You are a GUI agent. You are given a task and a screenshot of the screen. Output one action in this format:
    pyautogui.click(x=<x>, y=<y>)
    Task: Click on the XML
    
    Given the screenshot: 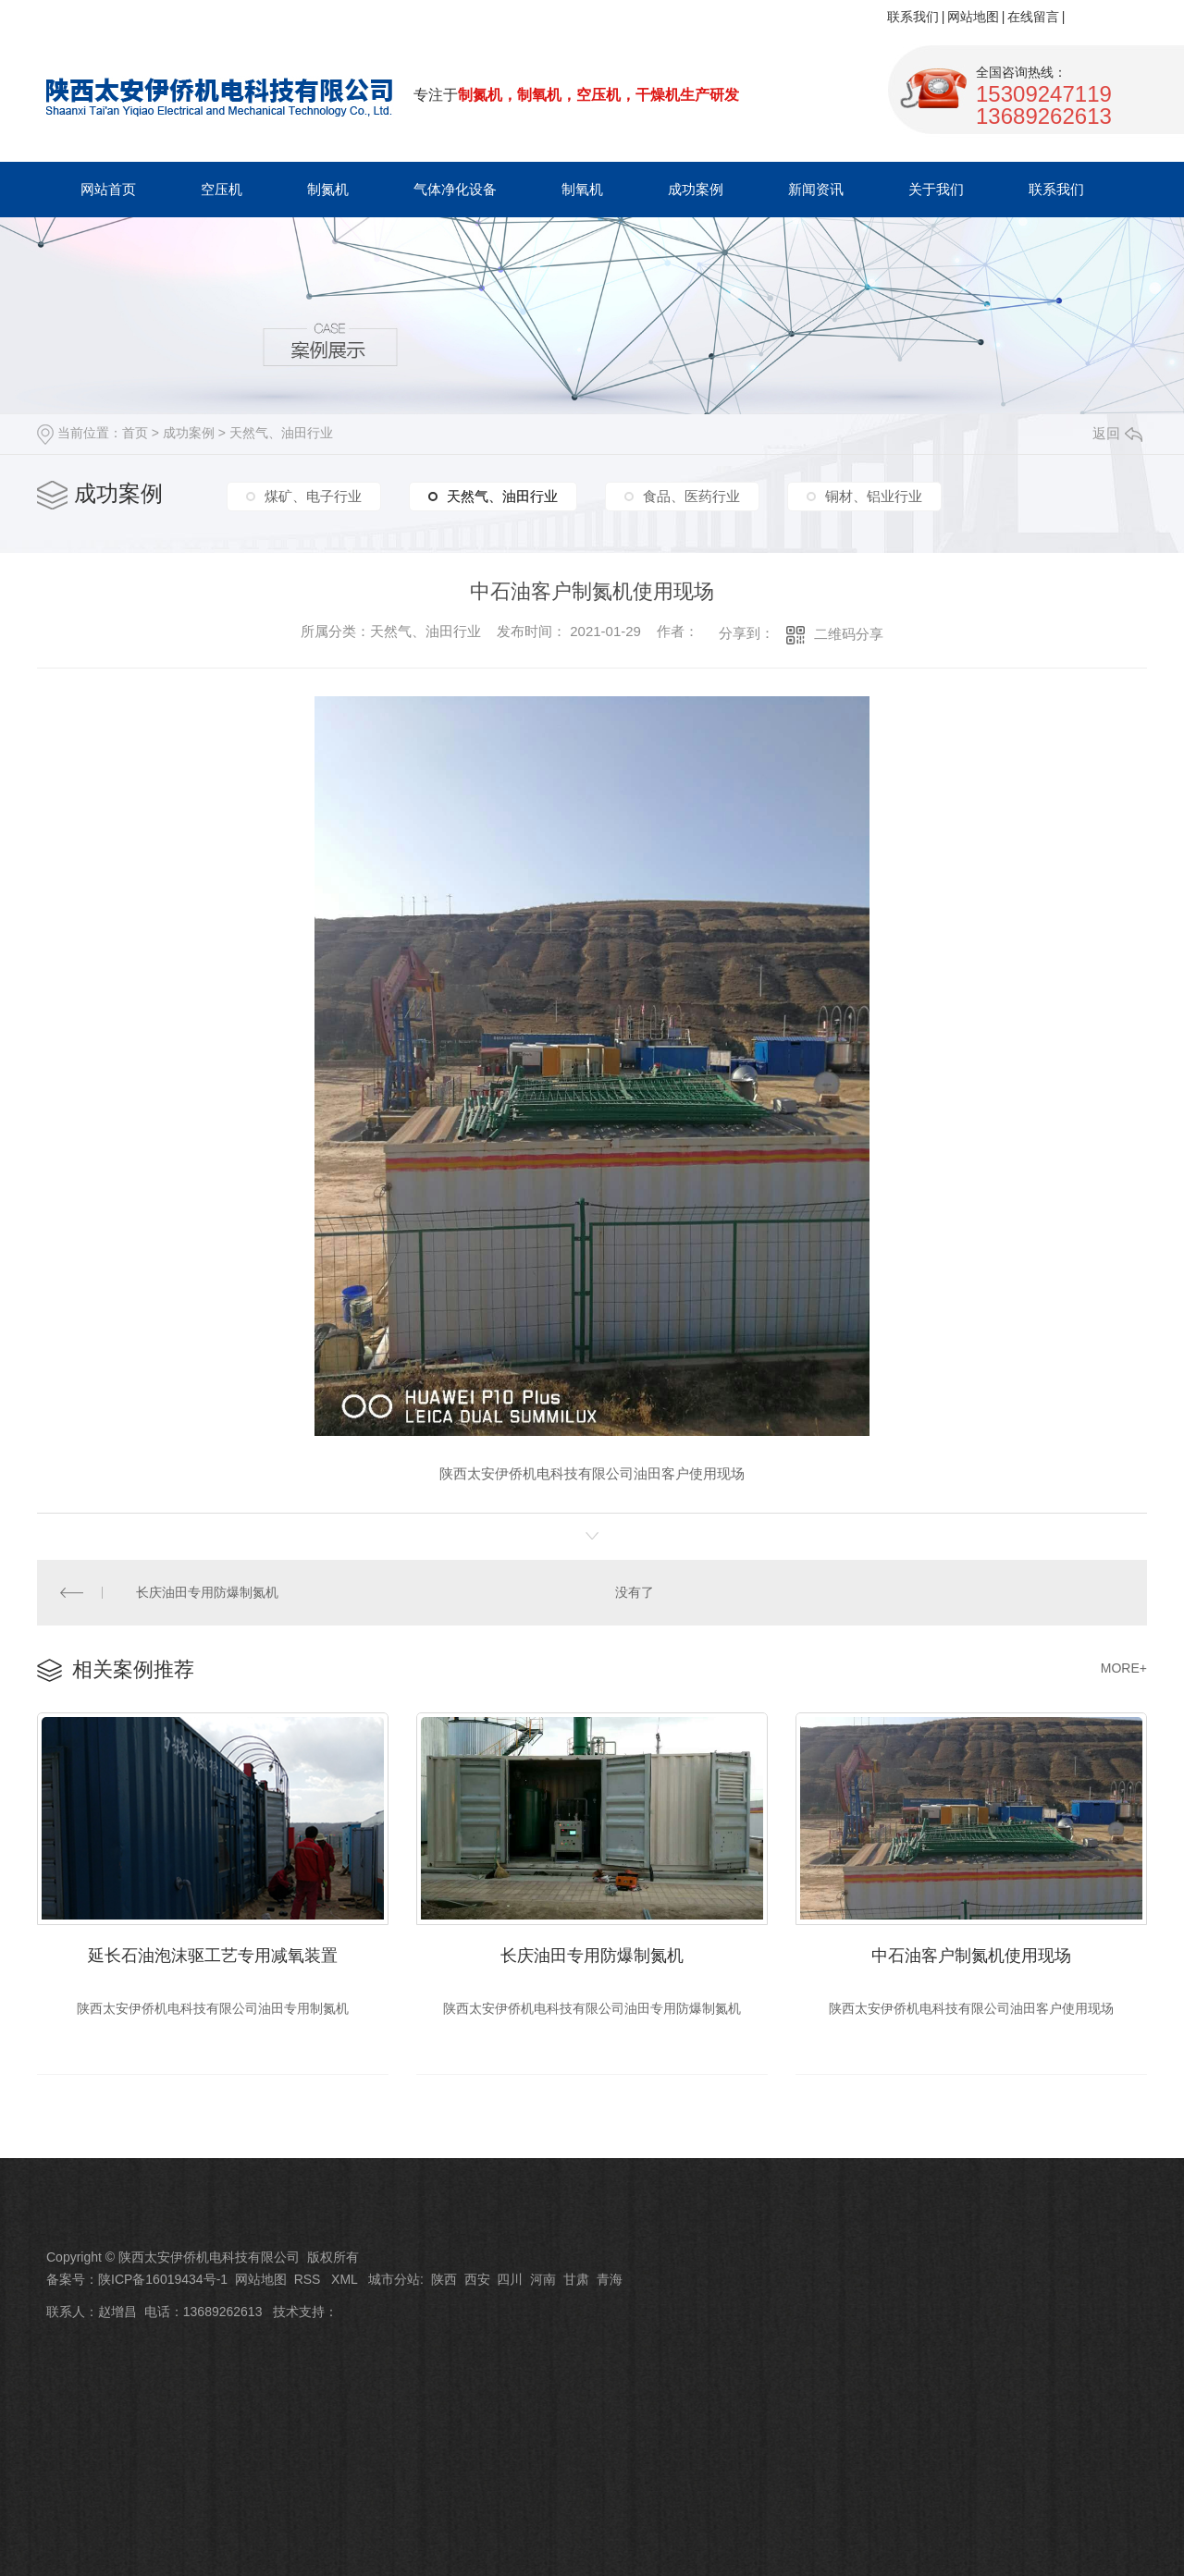 What is the action you would take?
    pyautogui.click(x=346, y=2279)
    